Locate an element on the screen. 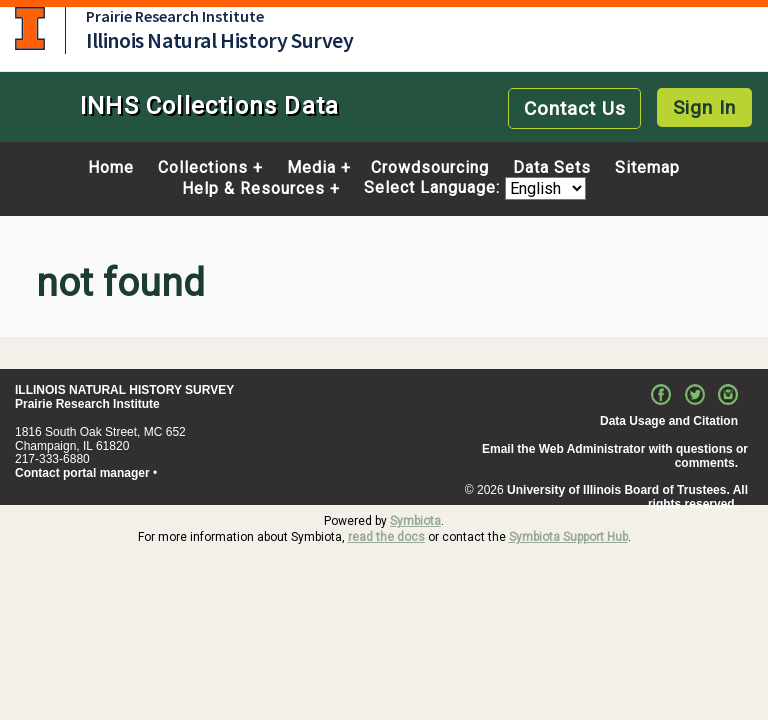  Contact portal manager is located at coordinates (82, 473).